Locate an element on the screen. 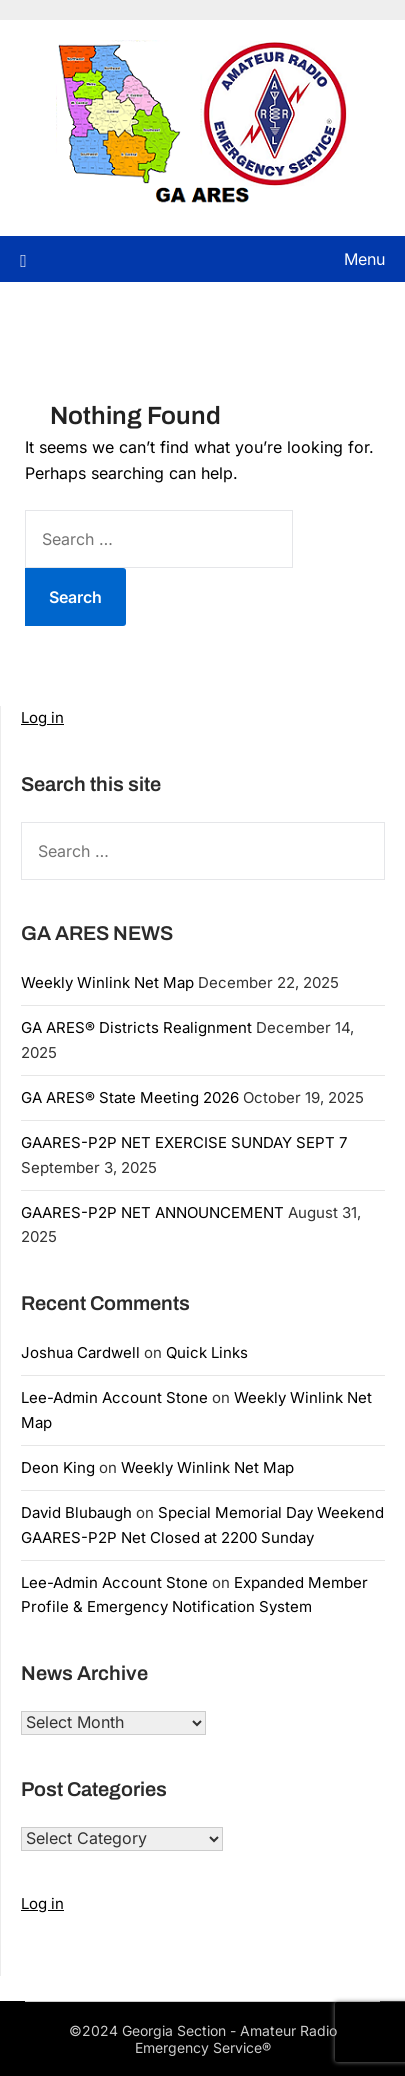 Image resolution: width=405 pixels, height=2076 pixels. GA ARES® Districts Realignment is located at coordinates (136, 1027).